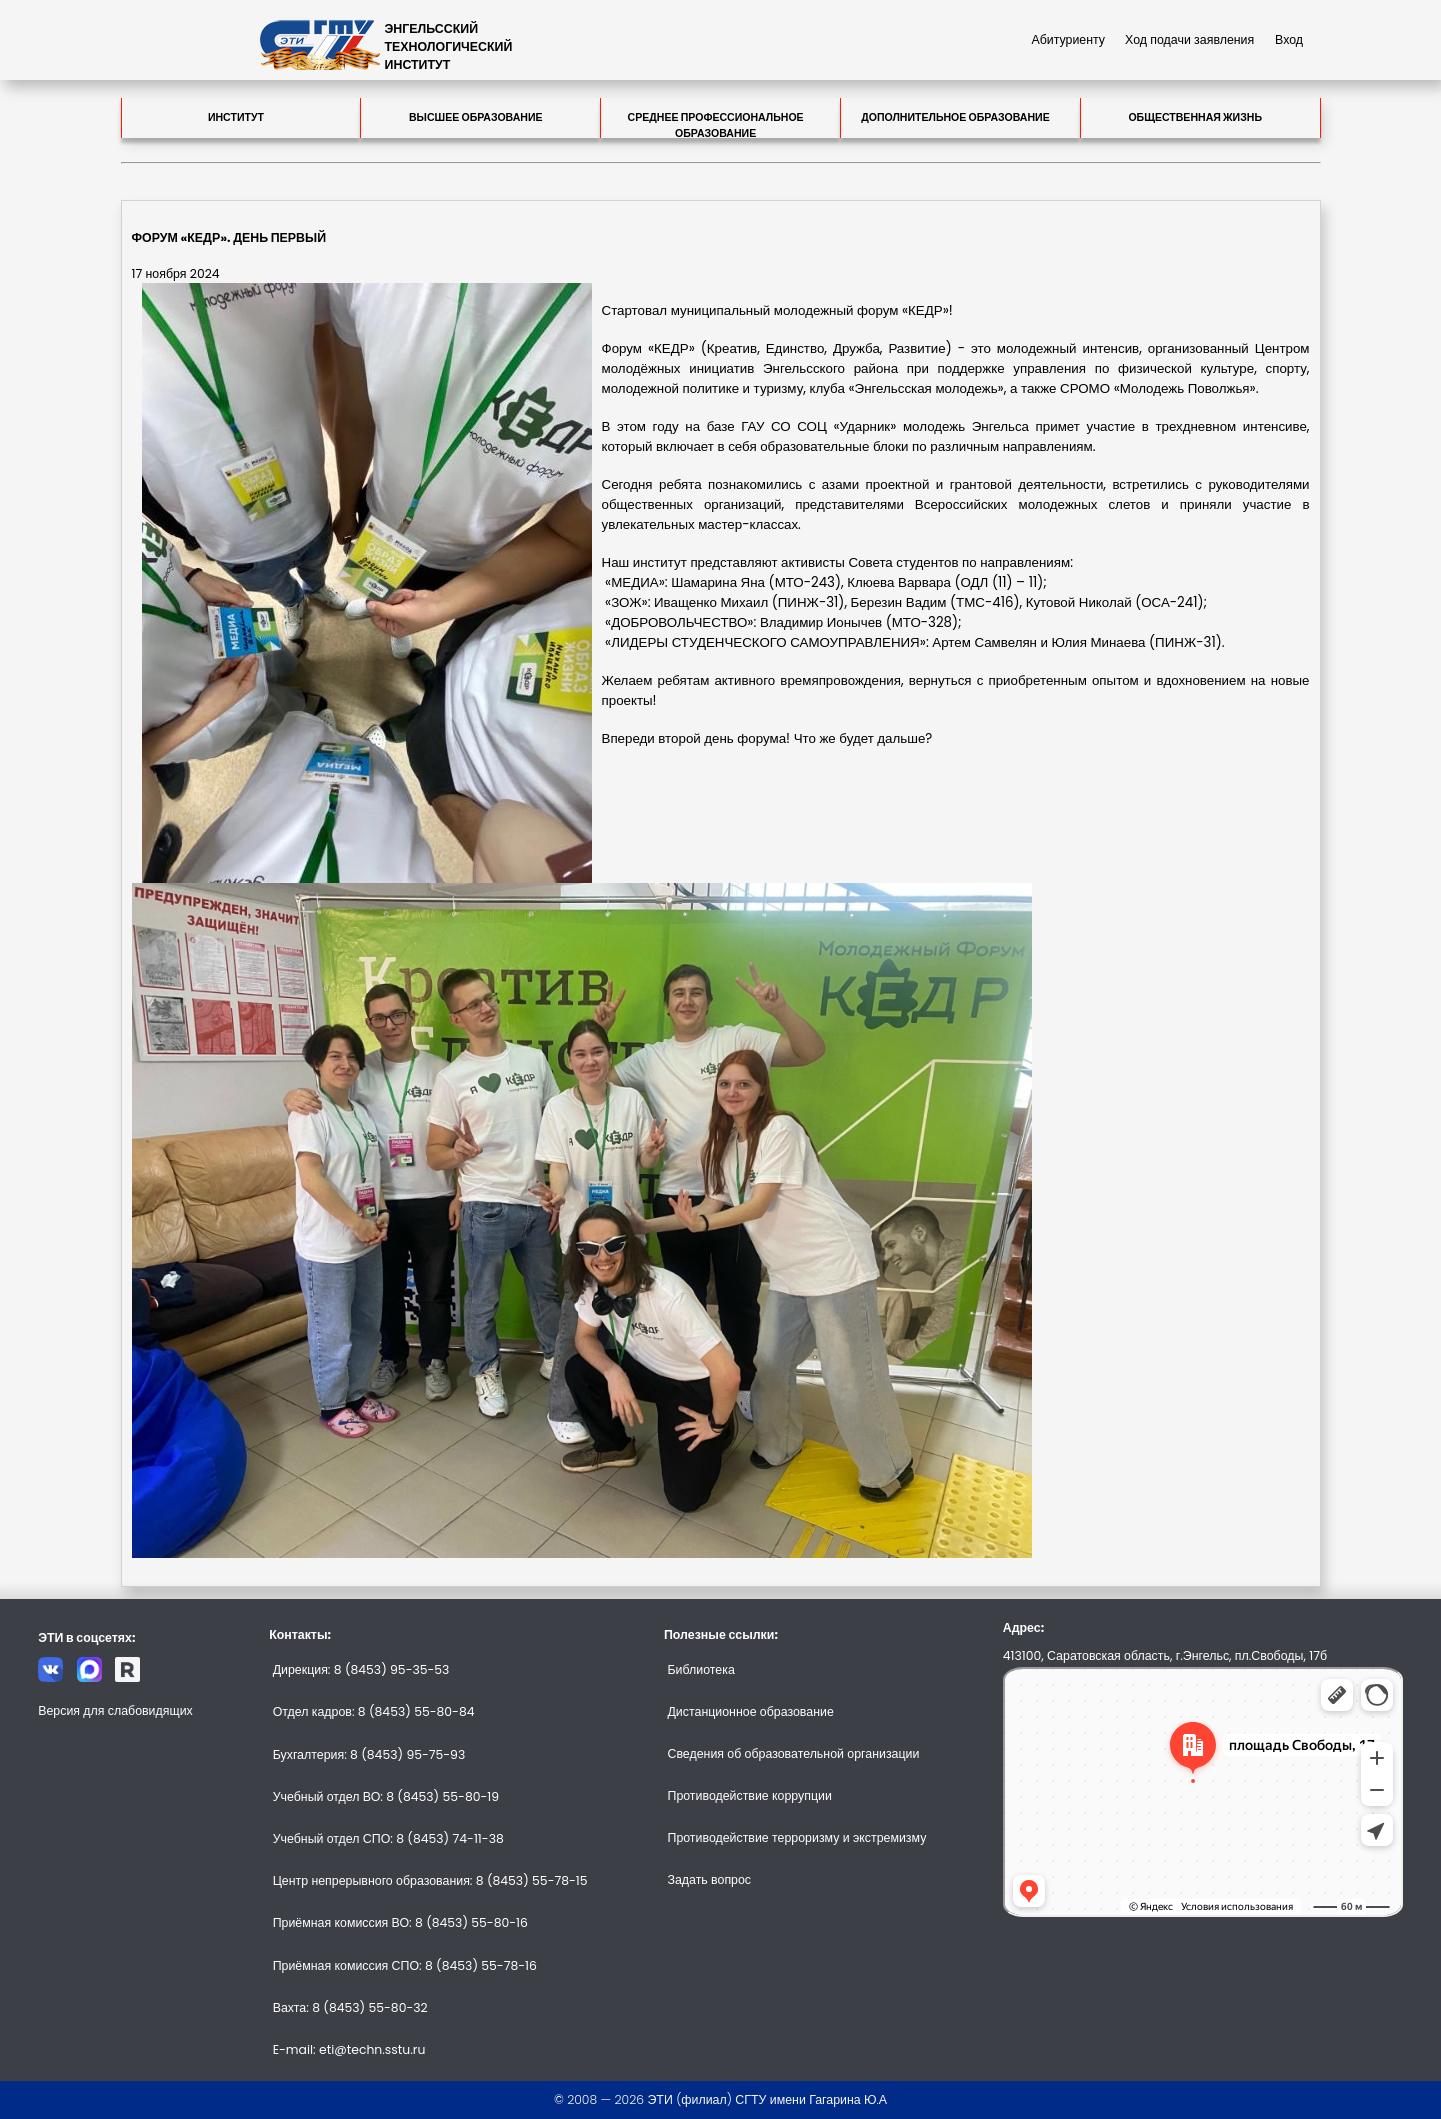 This screenshot has width=1441, height=2119. Describe the element at coordinates (115, 1710) in the screenshot. I see `Версия для слабовидящих` at that location.